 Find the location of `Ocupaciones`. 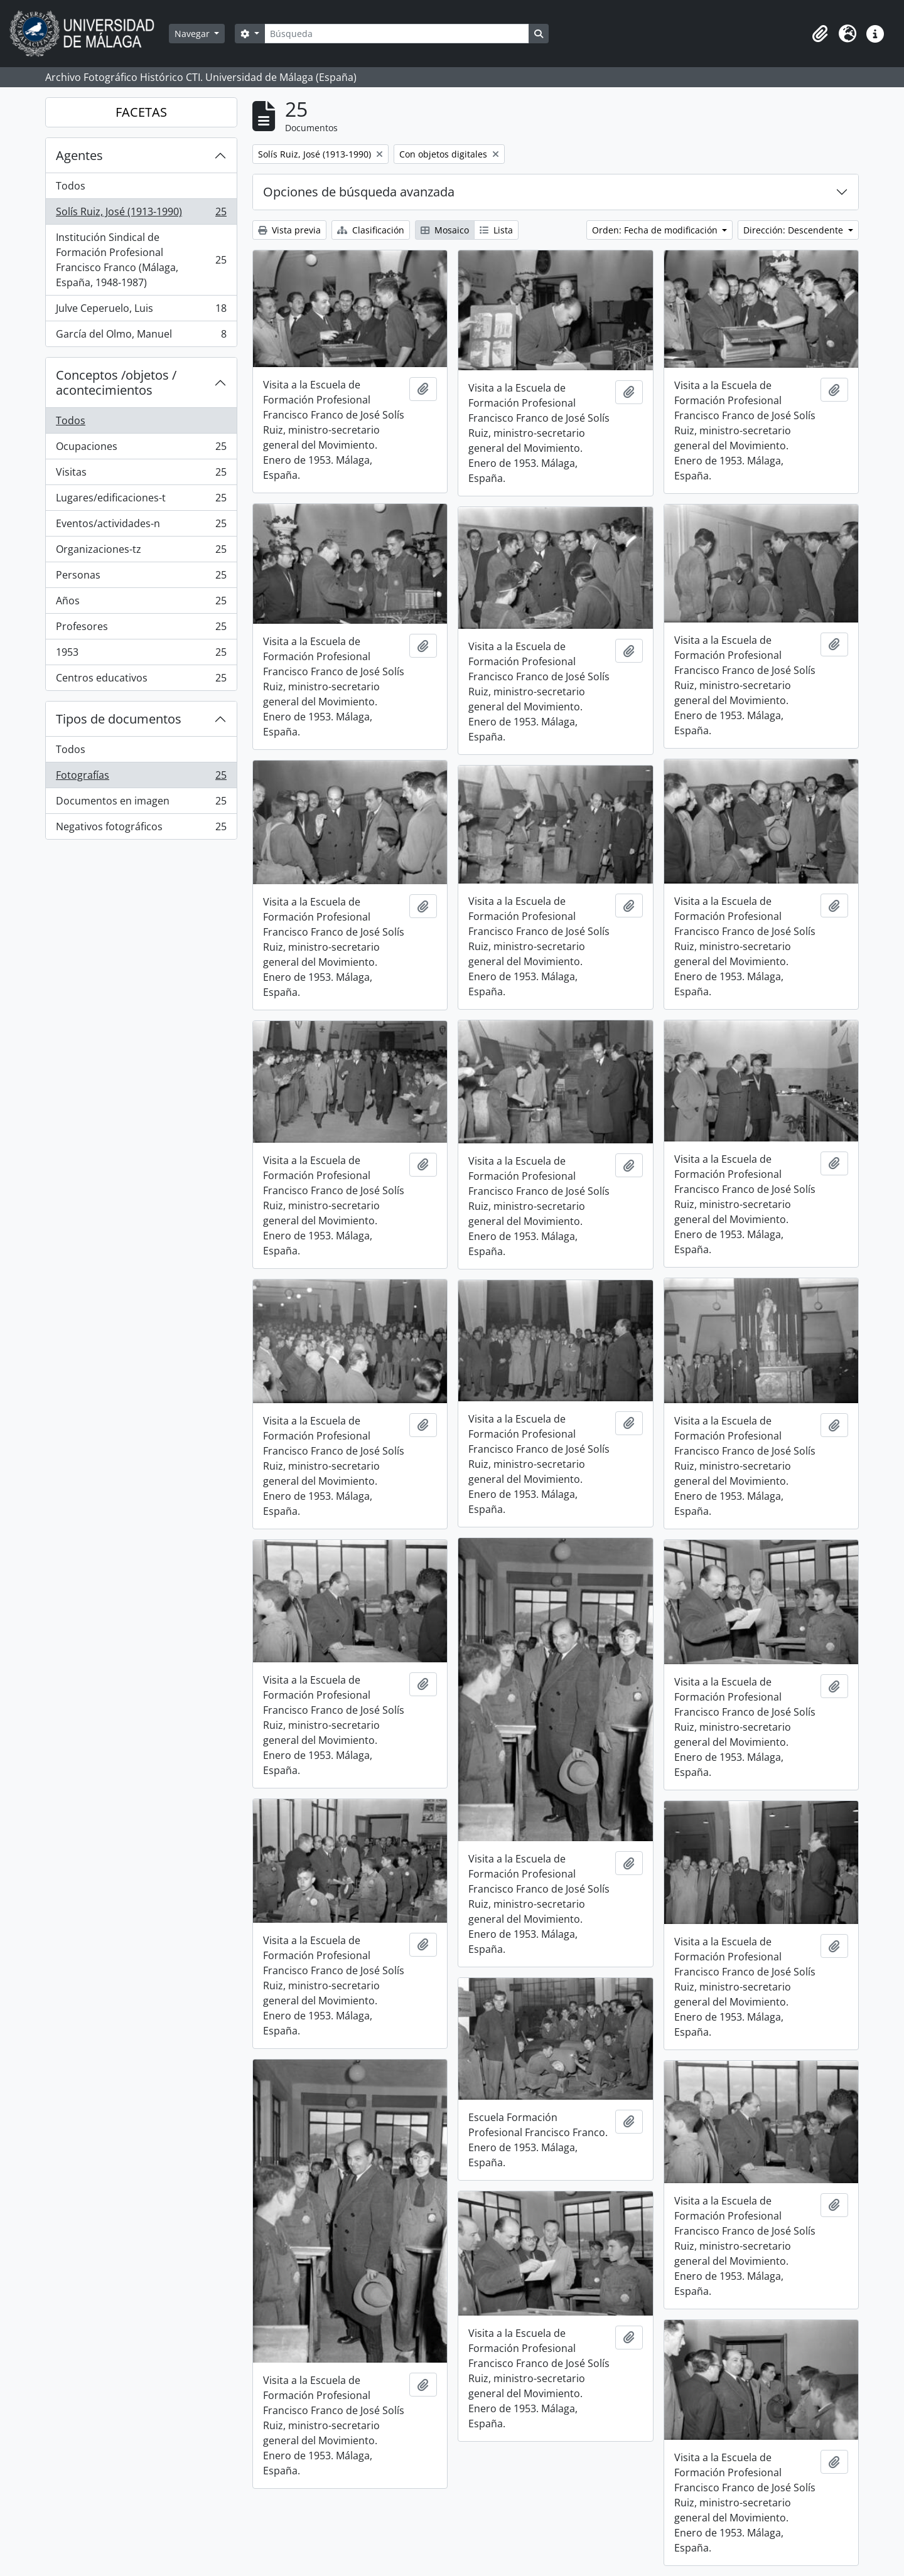

Ocupaciones is located at coordinates (141, 449).